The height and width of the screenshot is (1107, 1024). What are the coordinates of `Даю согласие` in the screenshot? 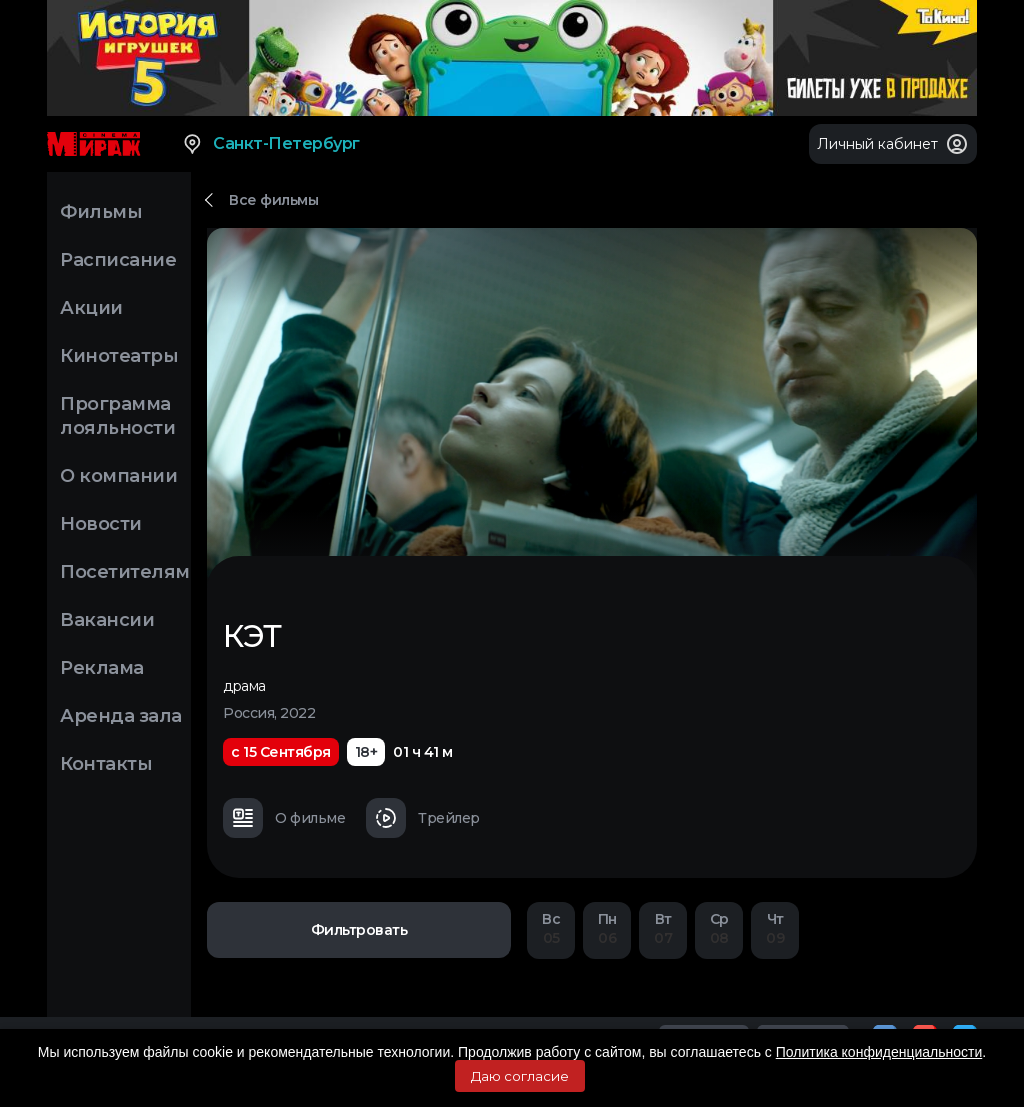 It's located at (520, 1076).